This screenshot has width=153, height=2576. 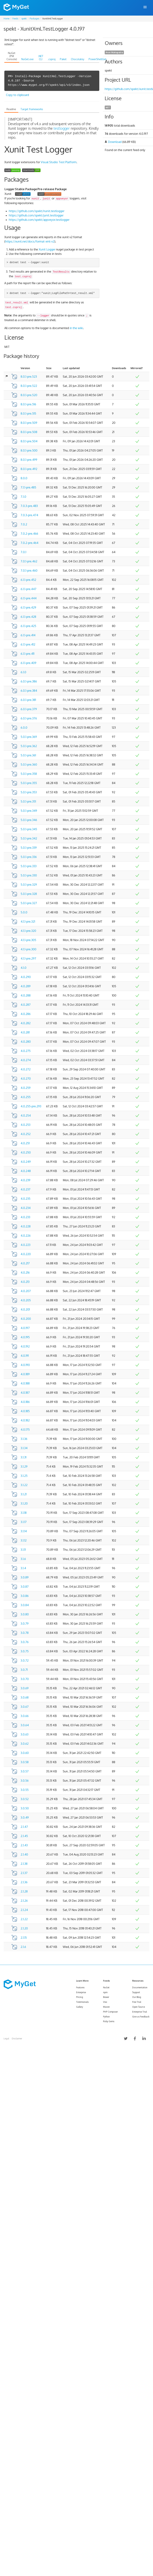 I want to click on 5.0.1-pre.355, so click(x=29, y=783).